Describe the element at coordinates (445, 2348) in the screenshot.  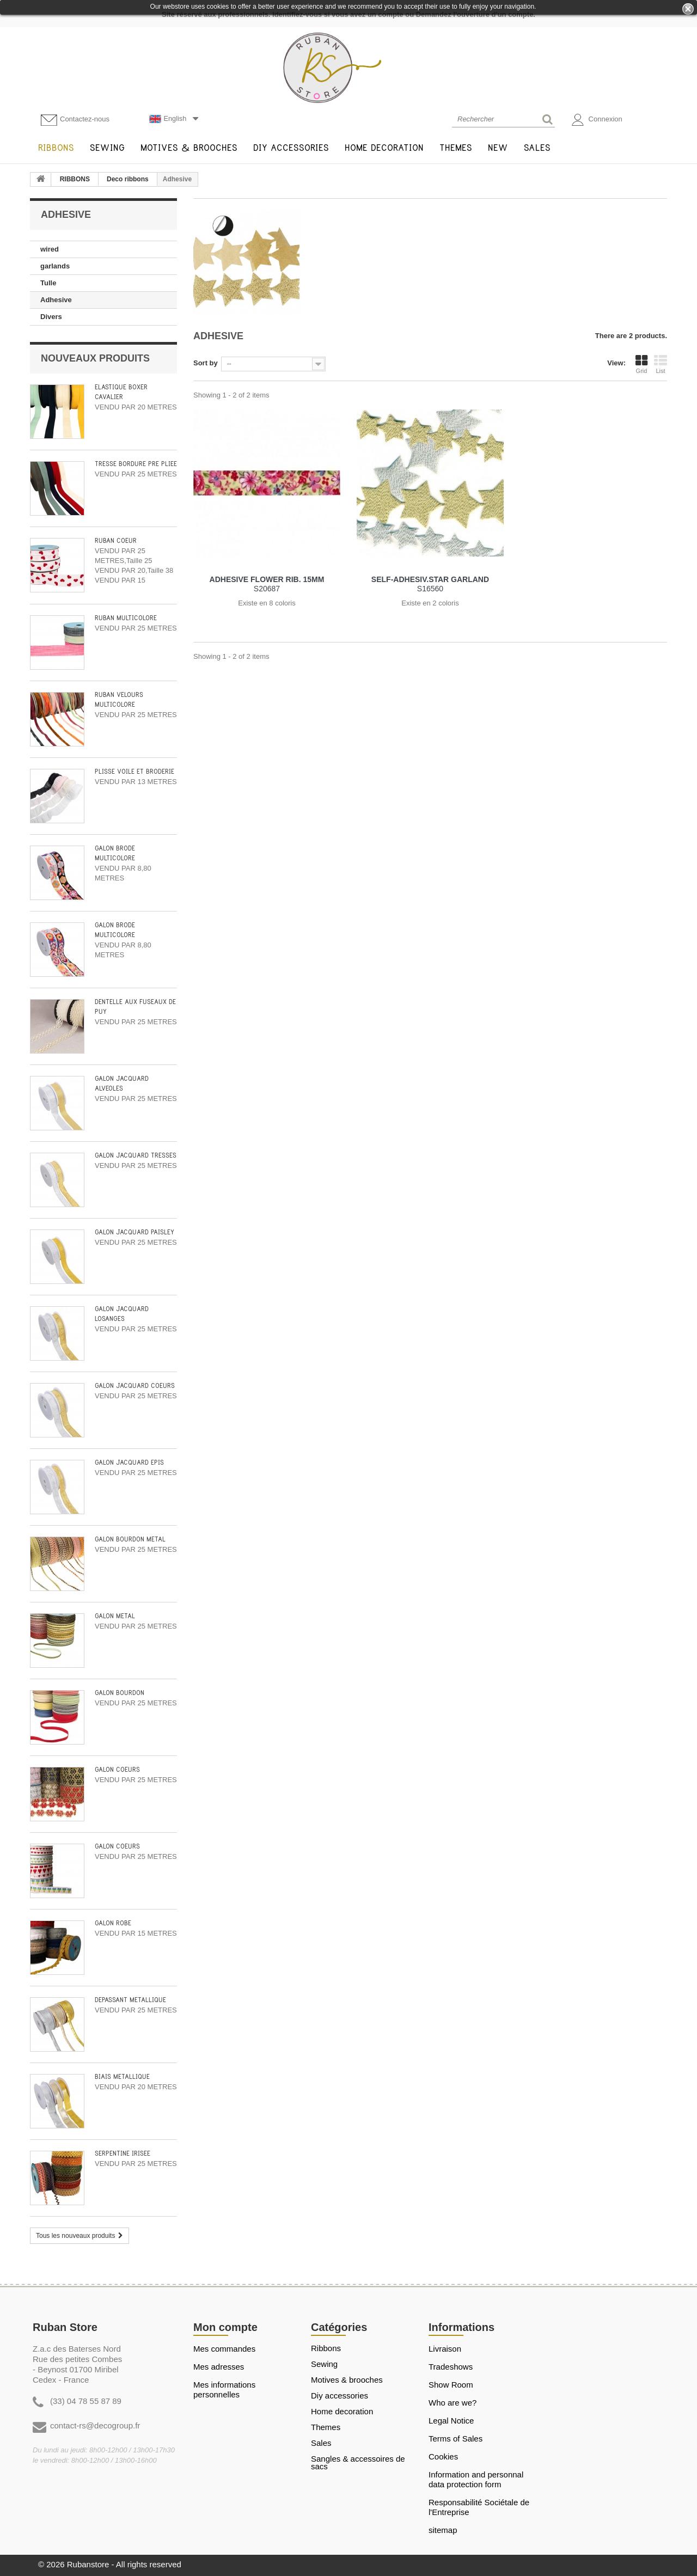
I see `Livraison` at that location.